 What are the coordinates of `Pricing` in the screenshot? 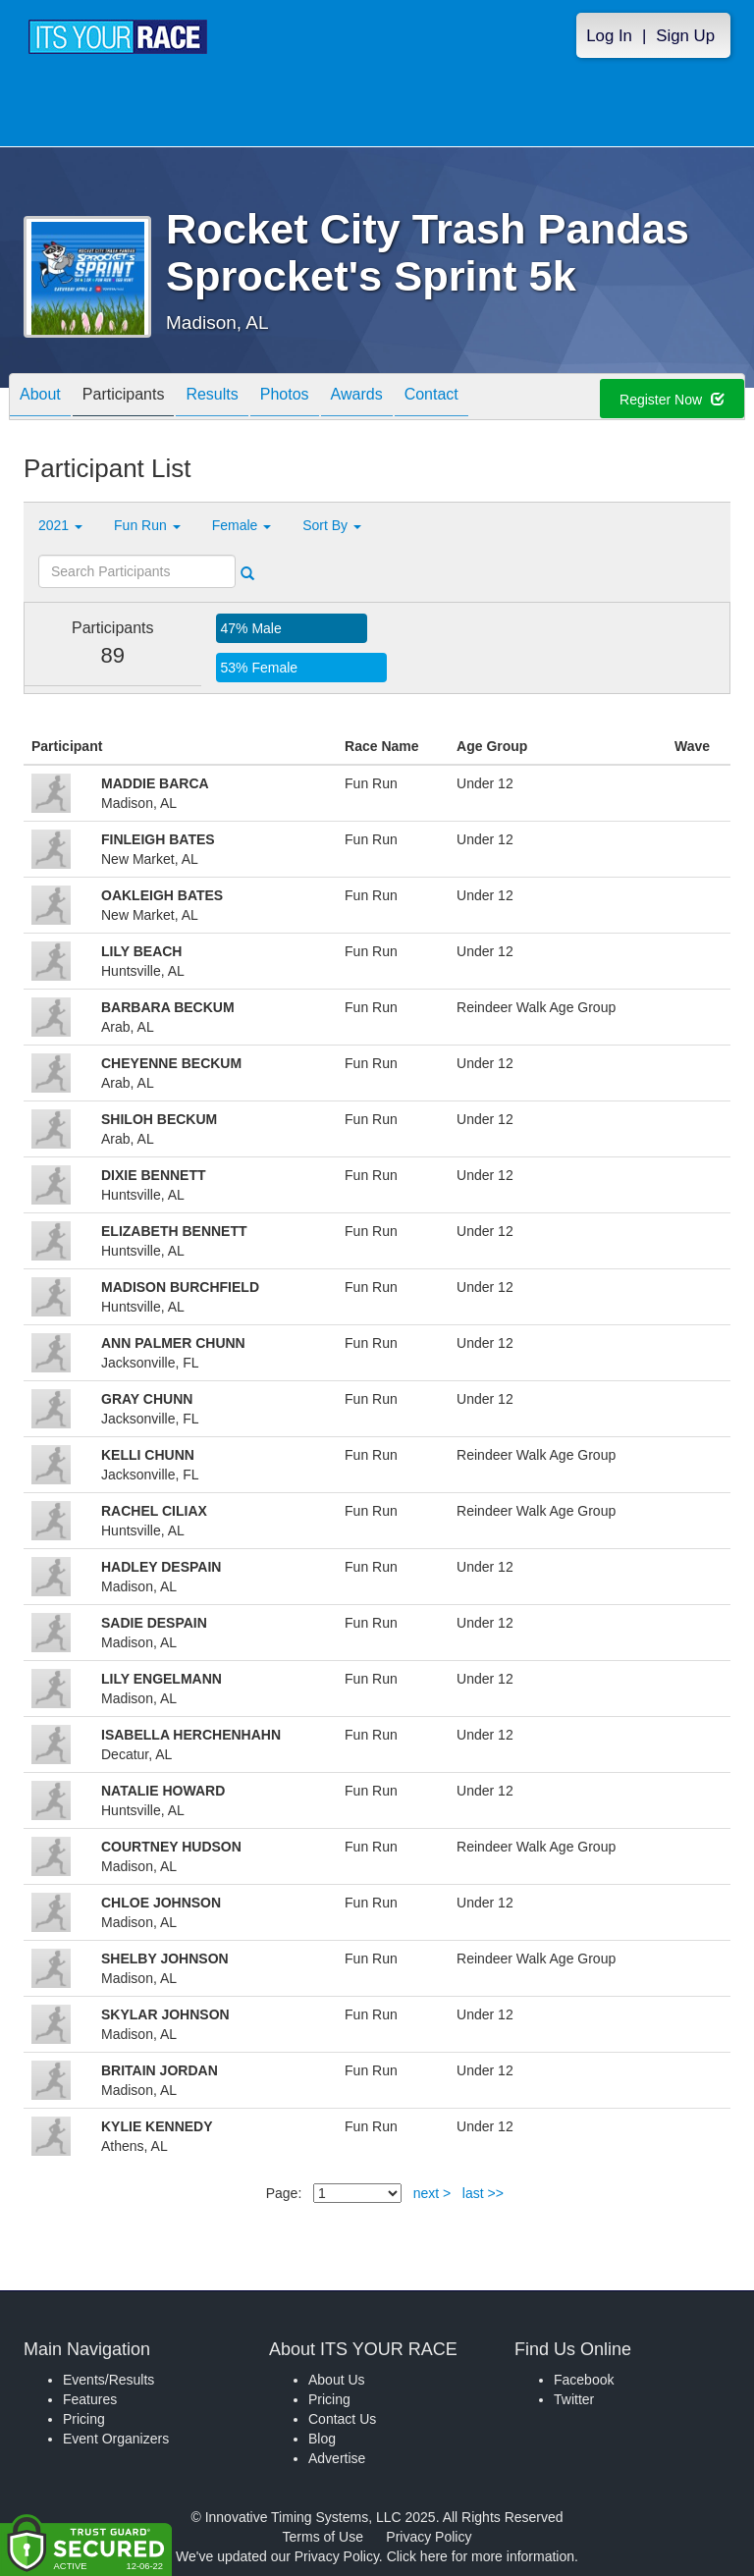 It's located at (84, 2419).